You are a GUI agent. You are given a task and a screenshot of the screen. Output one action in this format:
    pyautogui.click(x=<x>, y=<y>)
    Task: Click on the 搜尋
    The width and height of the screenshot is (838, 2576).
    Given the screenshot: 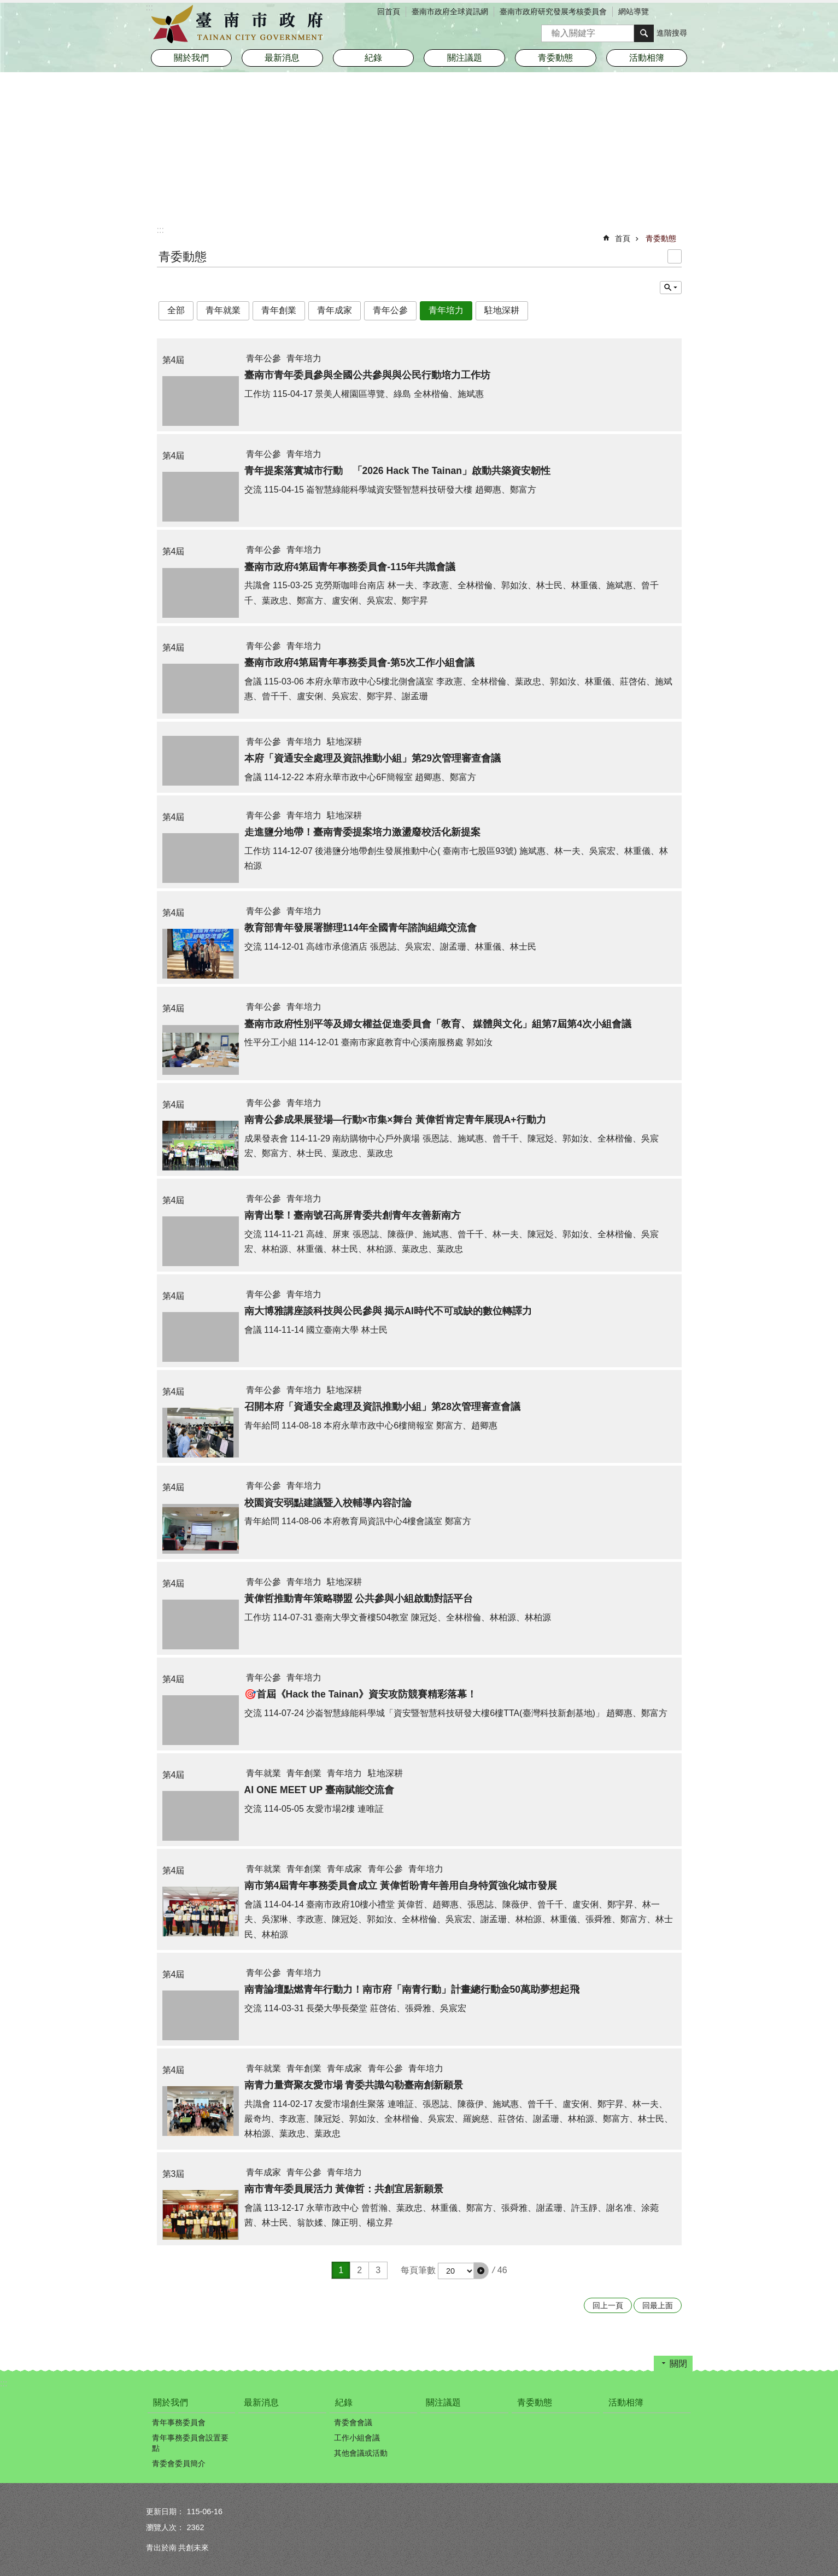 What is the action you would take?
    pyautogui.click(x=550, y=29)
    